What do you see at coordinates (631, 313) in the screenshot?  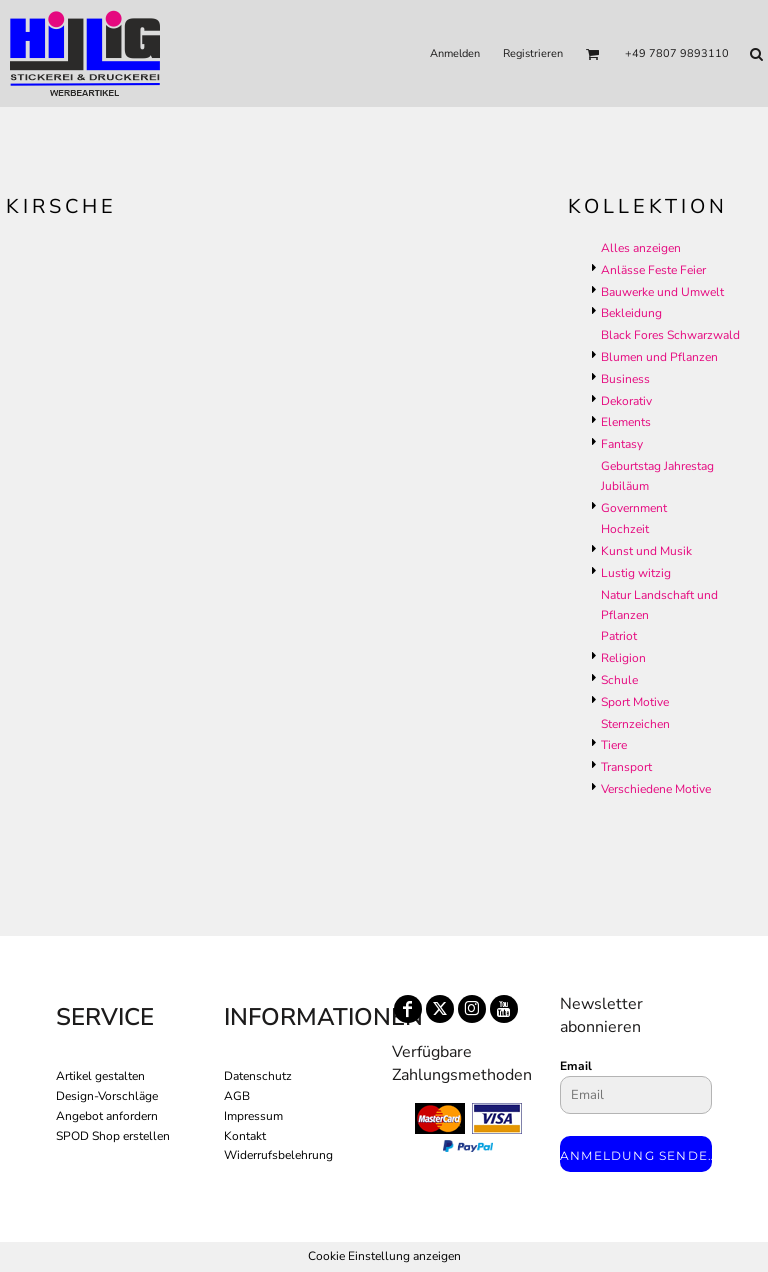 I see `Bekleidung` at bounding box center [631, 313].